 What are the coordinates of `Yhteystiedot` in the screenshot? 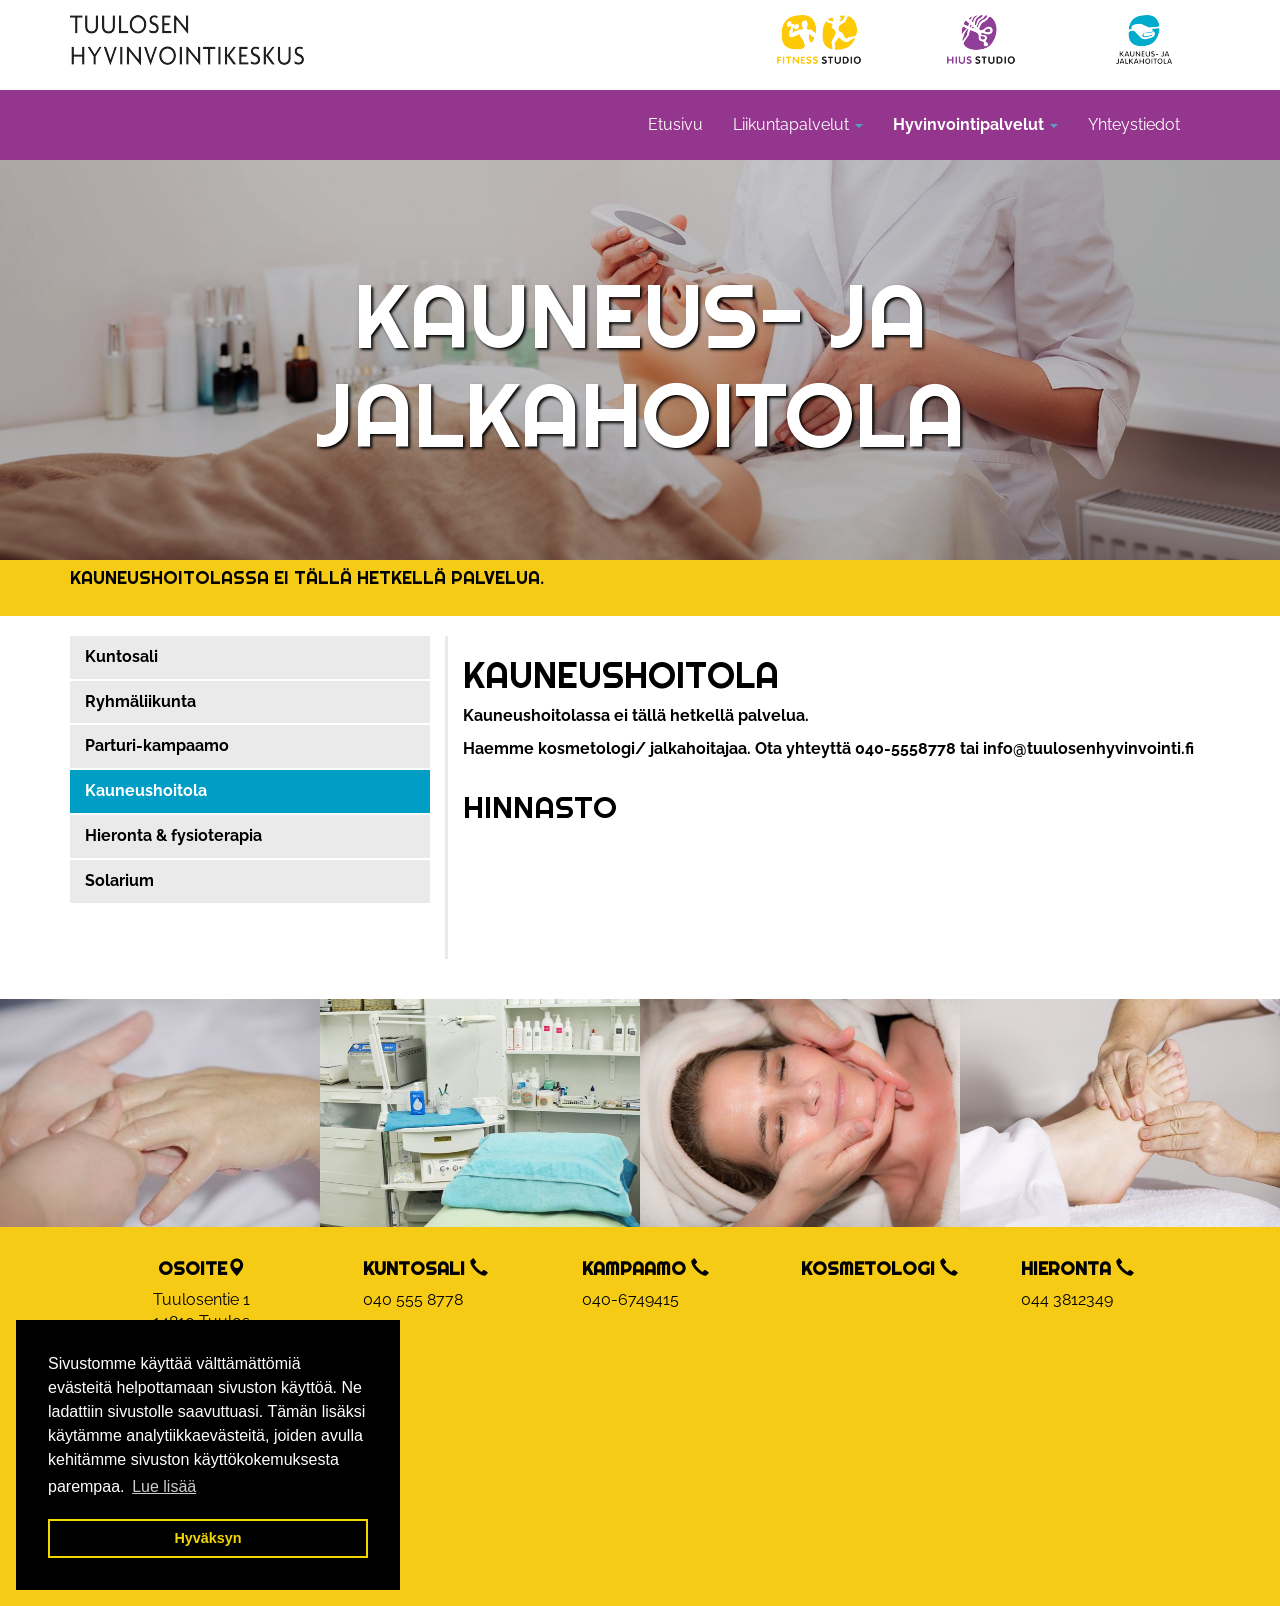 It's located at (1134, 124).